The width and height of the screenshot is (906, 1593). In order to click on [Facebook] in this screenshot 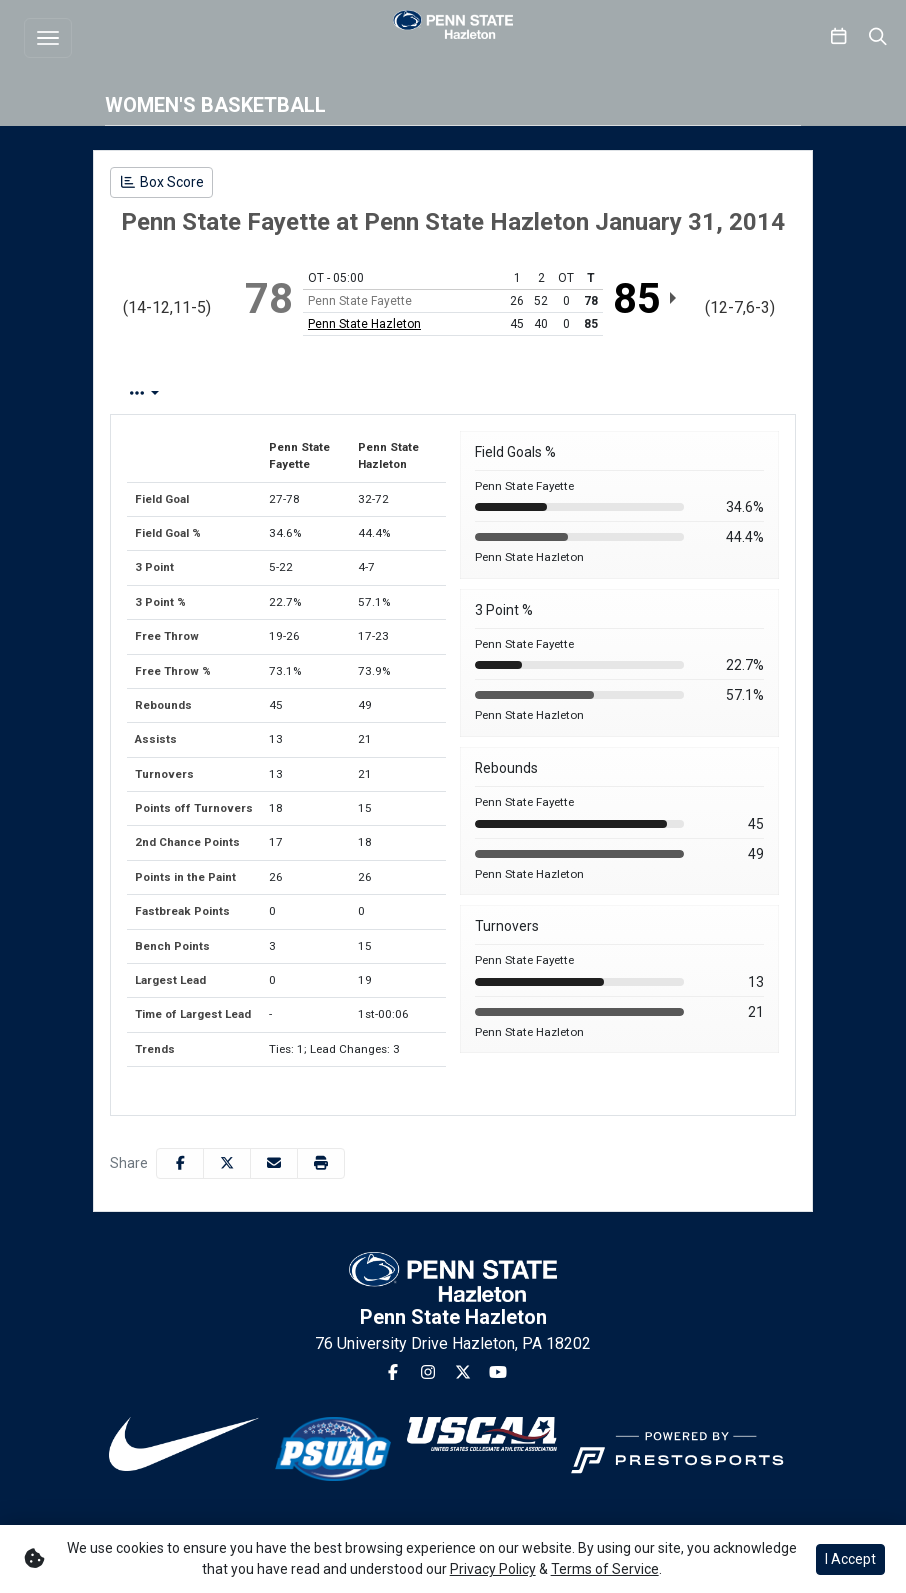, I will do `click(393, 1373)`.